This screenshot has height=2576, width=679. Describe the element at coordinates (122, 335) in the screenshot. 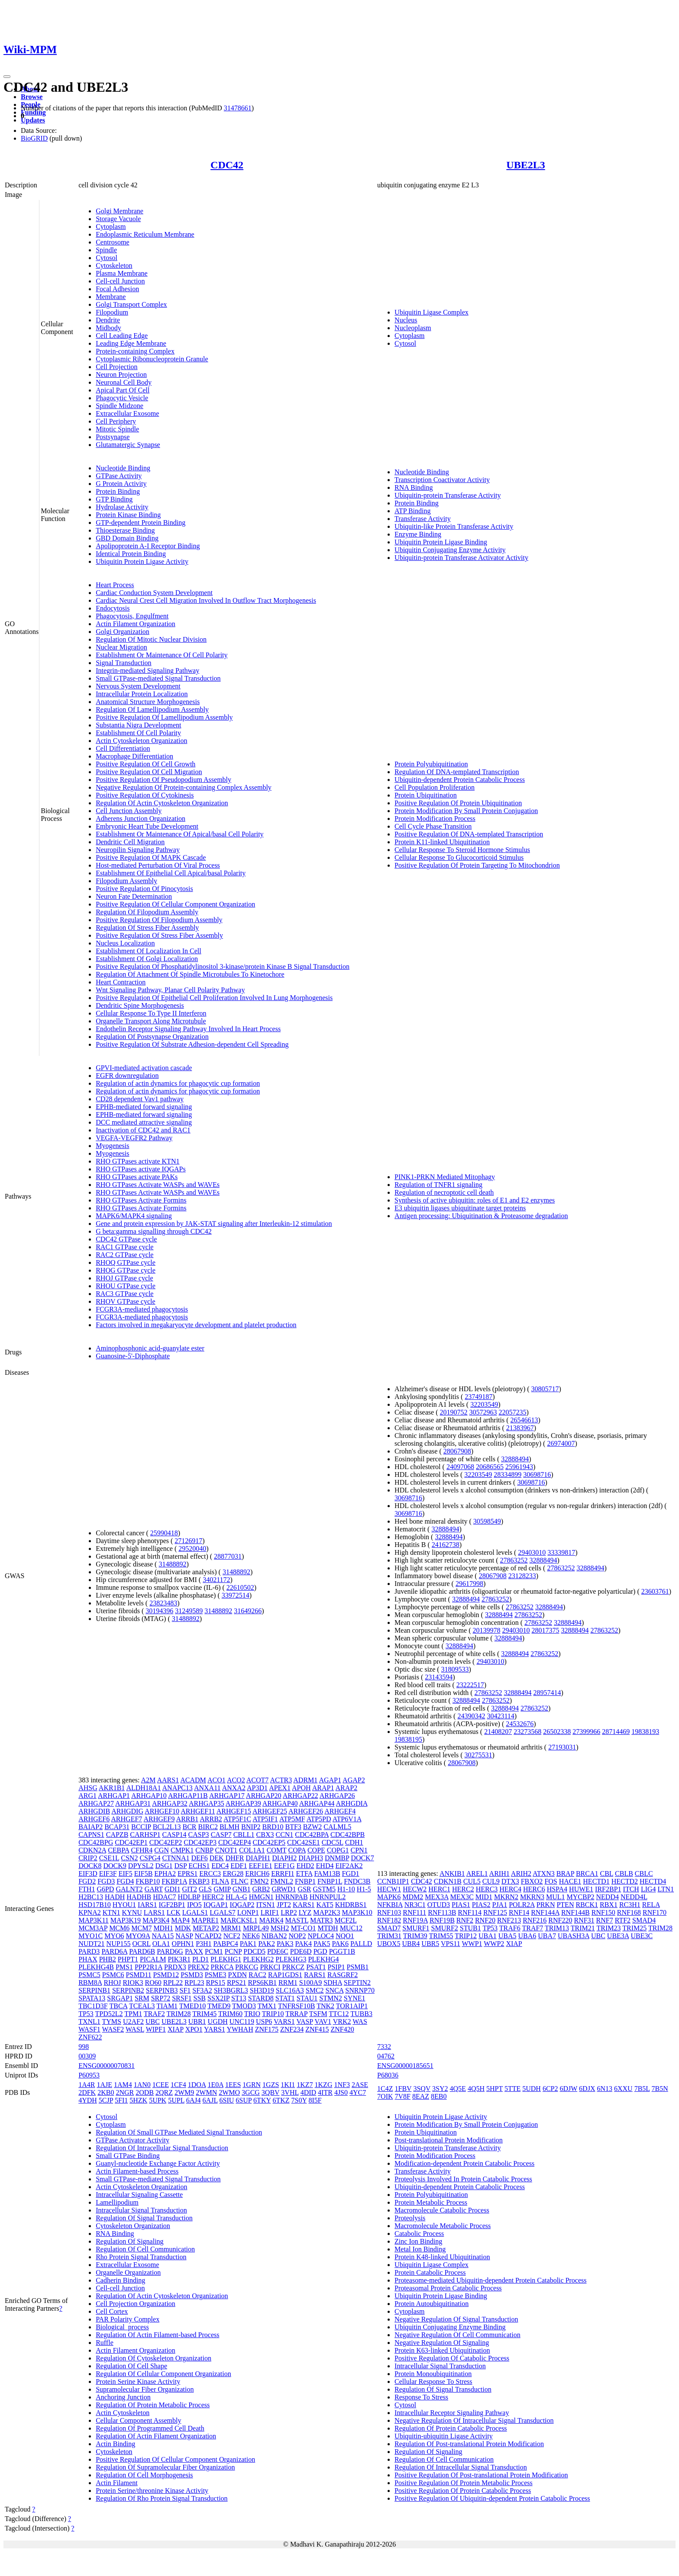

I see `Cell Leading Edge` at that location.